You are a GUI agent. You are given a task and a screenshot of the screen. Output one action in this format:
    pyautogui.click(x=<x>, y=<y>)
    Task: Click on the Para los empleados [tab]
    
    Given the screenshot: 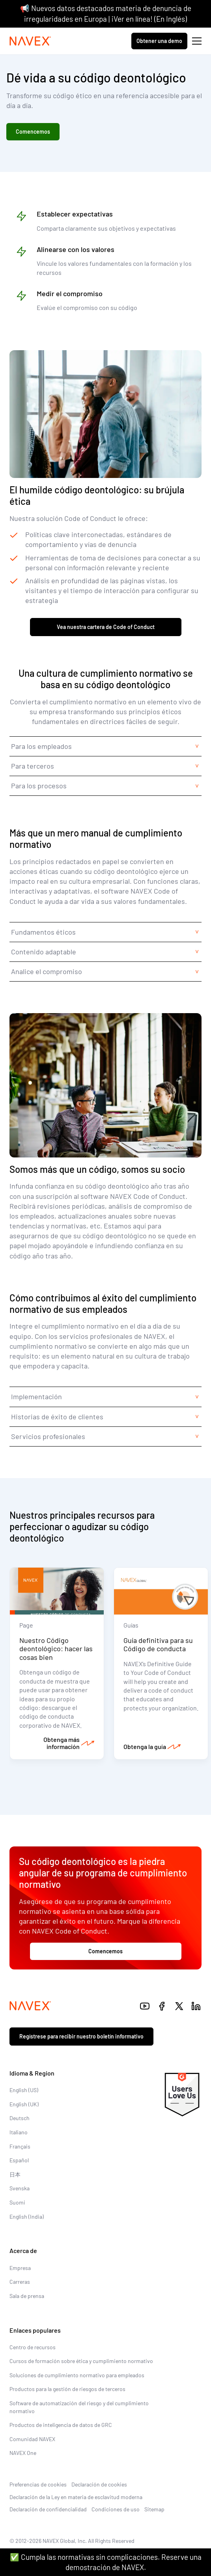 What is the action you would take?
    pyautogui.click(x=41, y=746)
    